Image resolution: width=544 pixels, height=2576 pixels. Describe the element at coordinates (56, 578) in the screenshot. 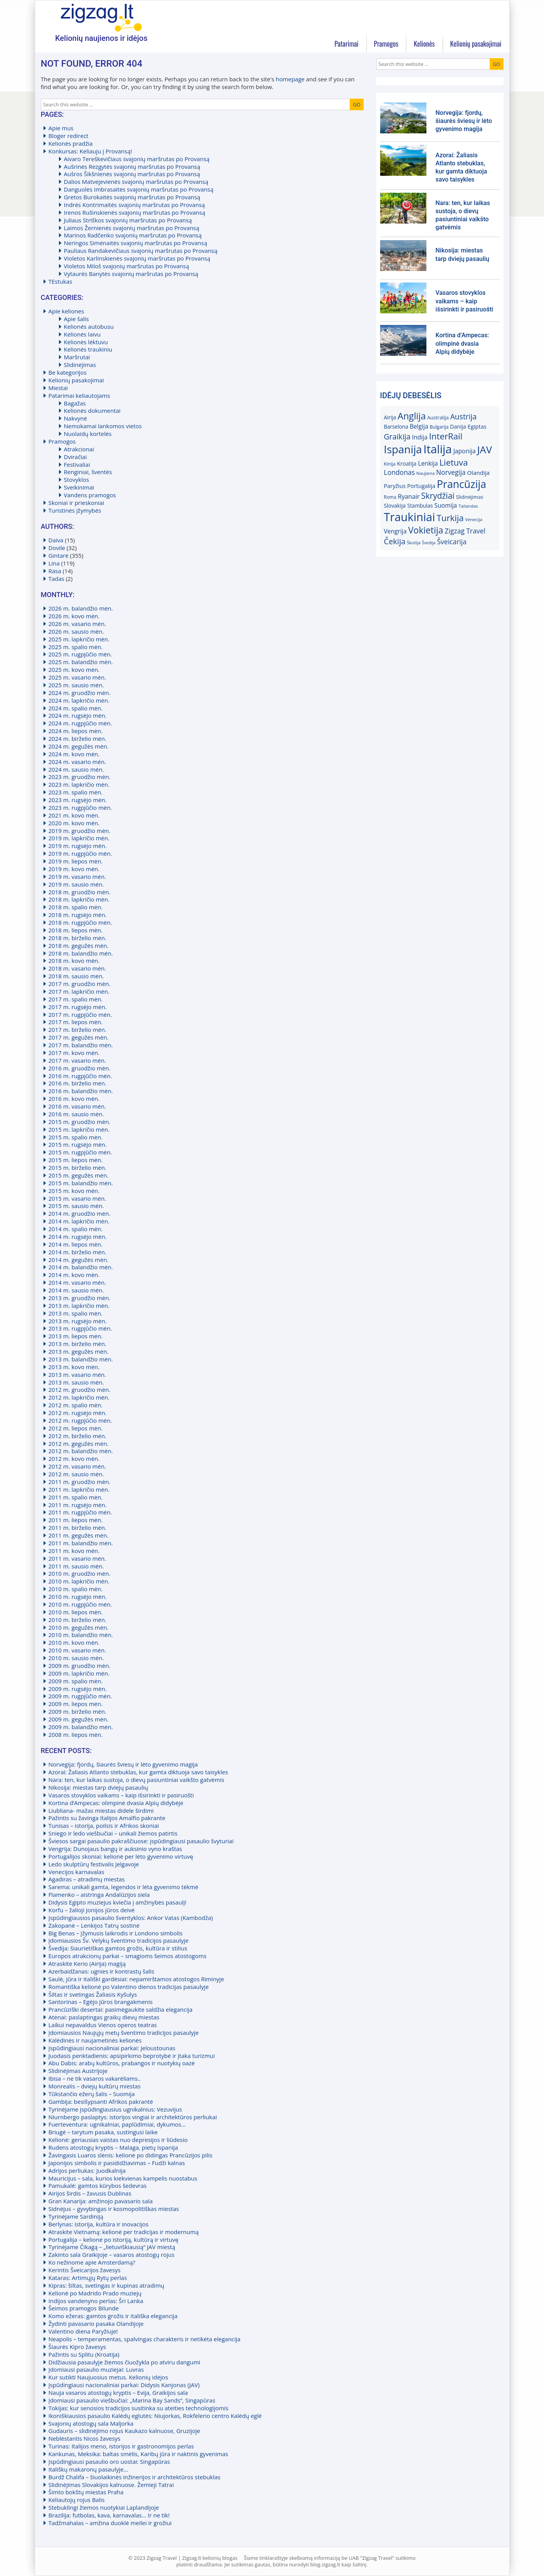

I see `Tadas` at that location.